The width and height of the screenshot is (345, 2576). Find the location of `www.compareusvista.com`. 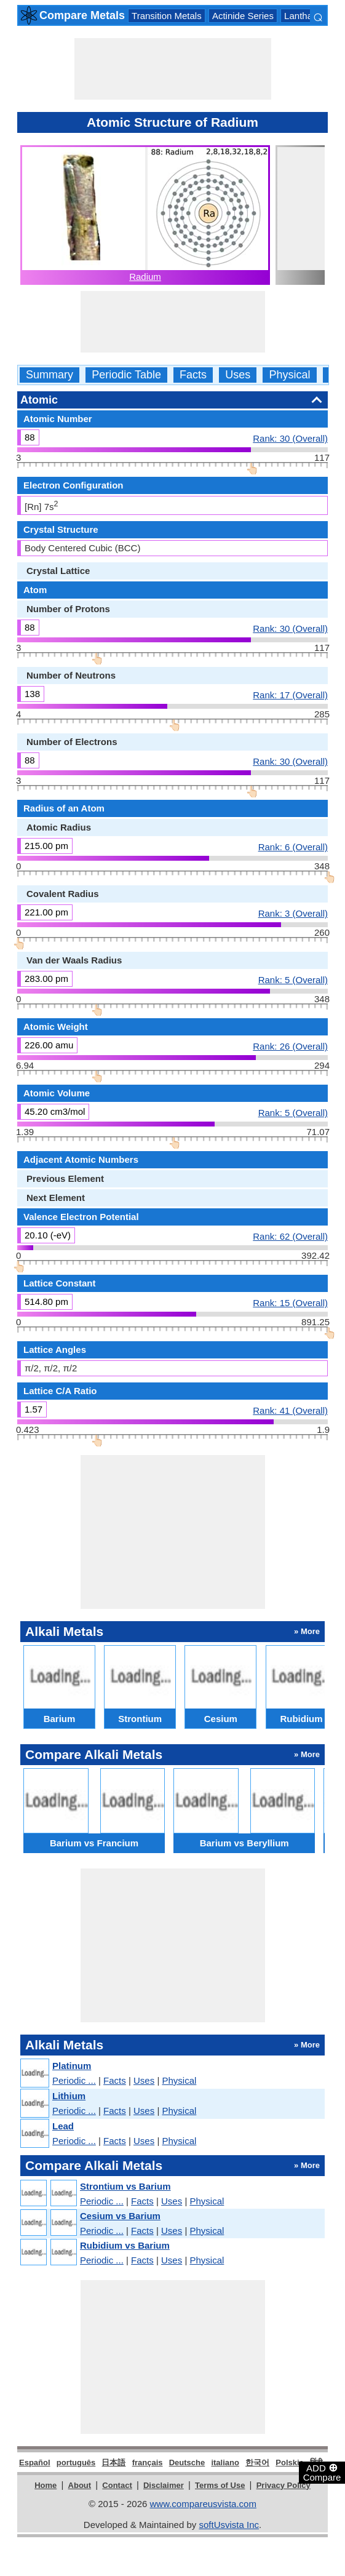

www.compareusvista.com is located at coordinates (203, 2503).